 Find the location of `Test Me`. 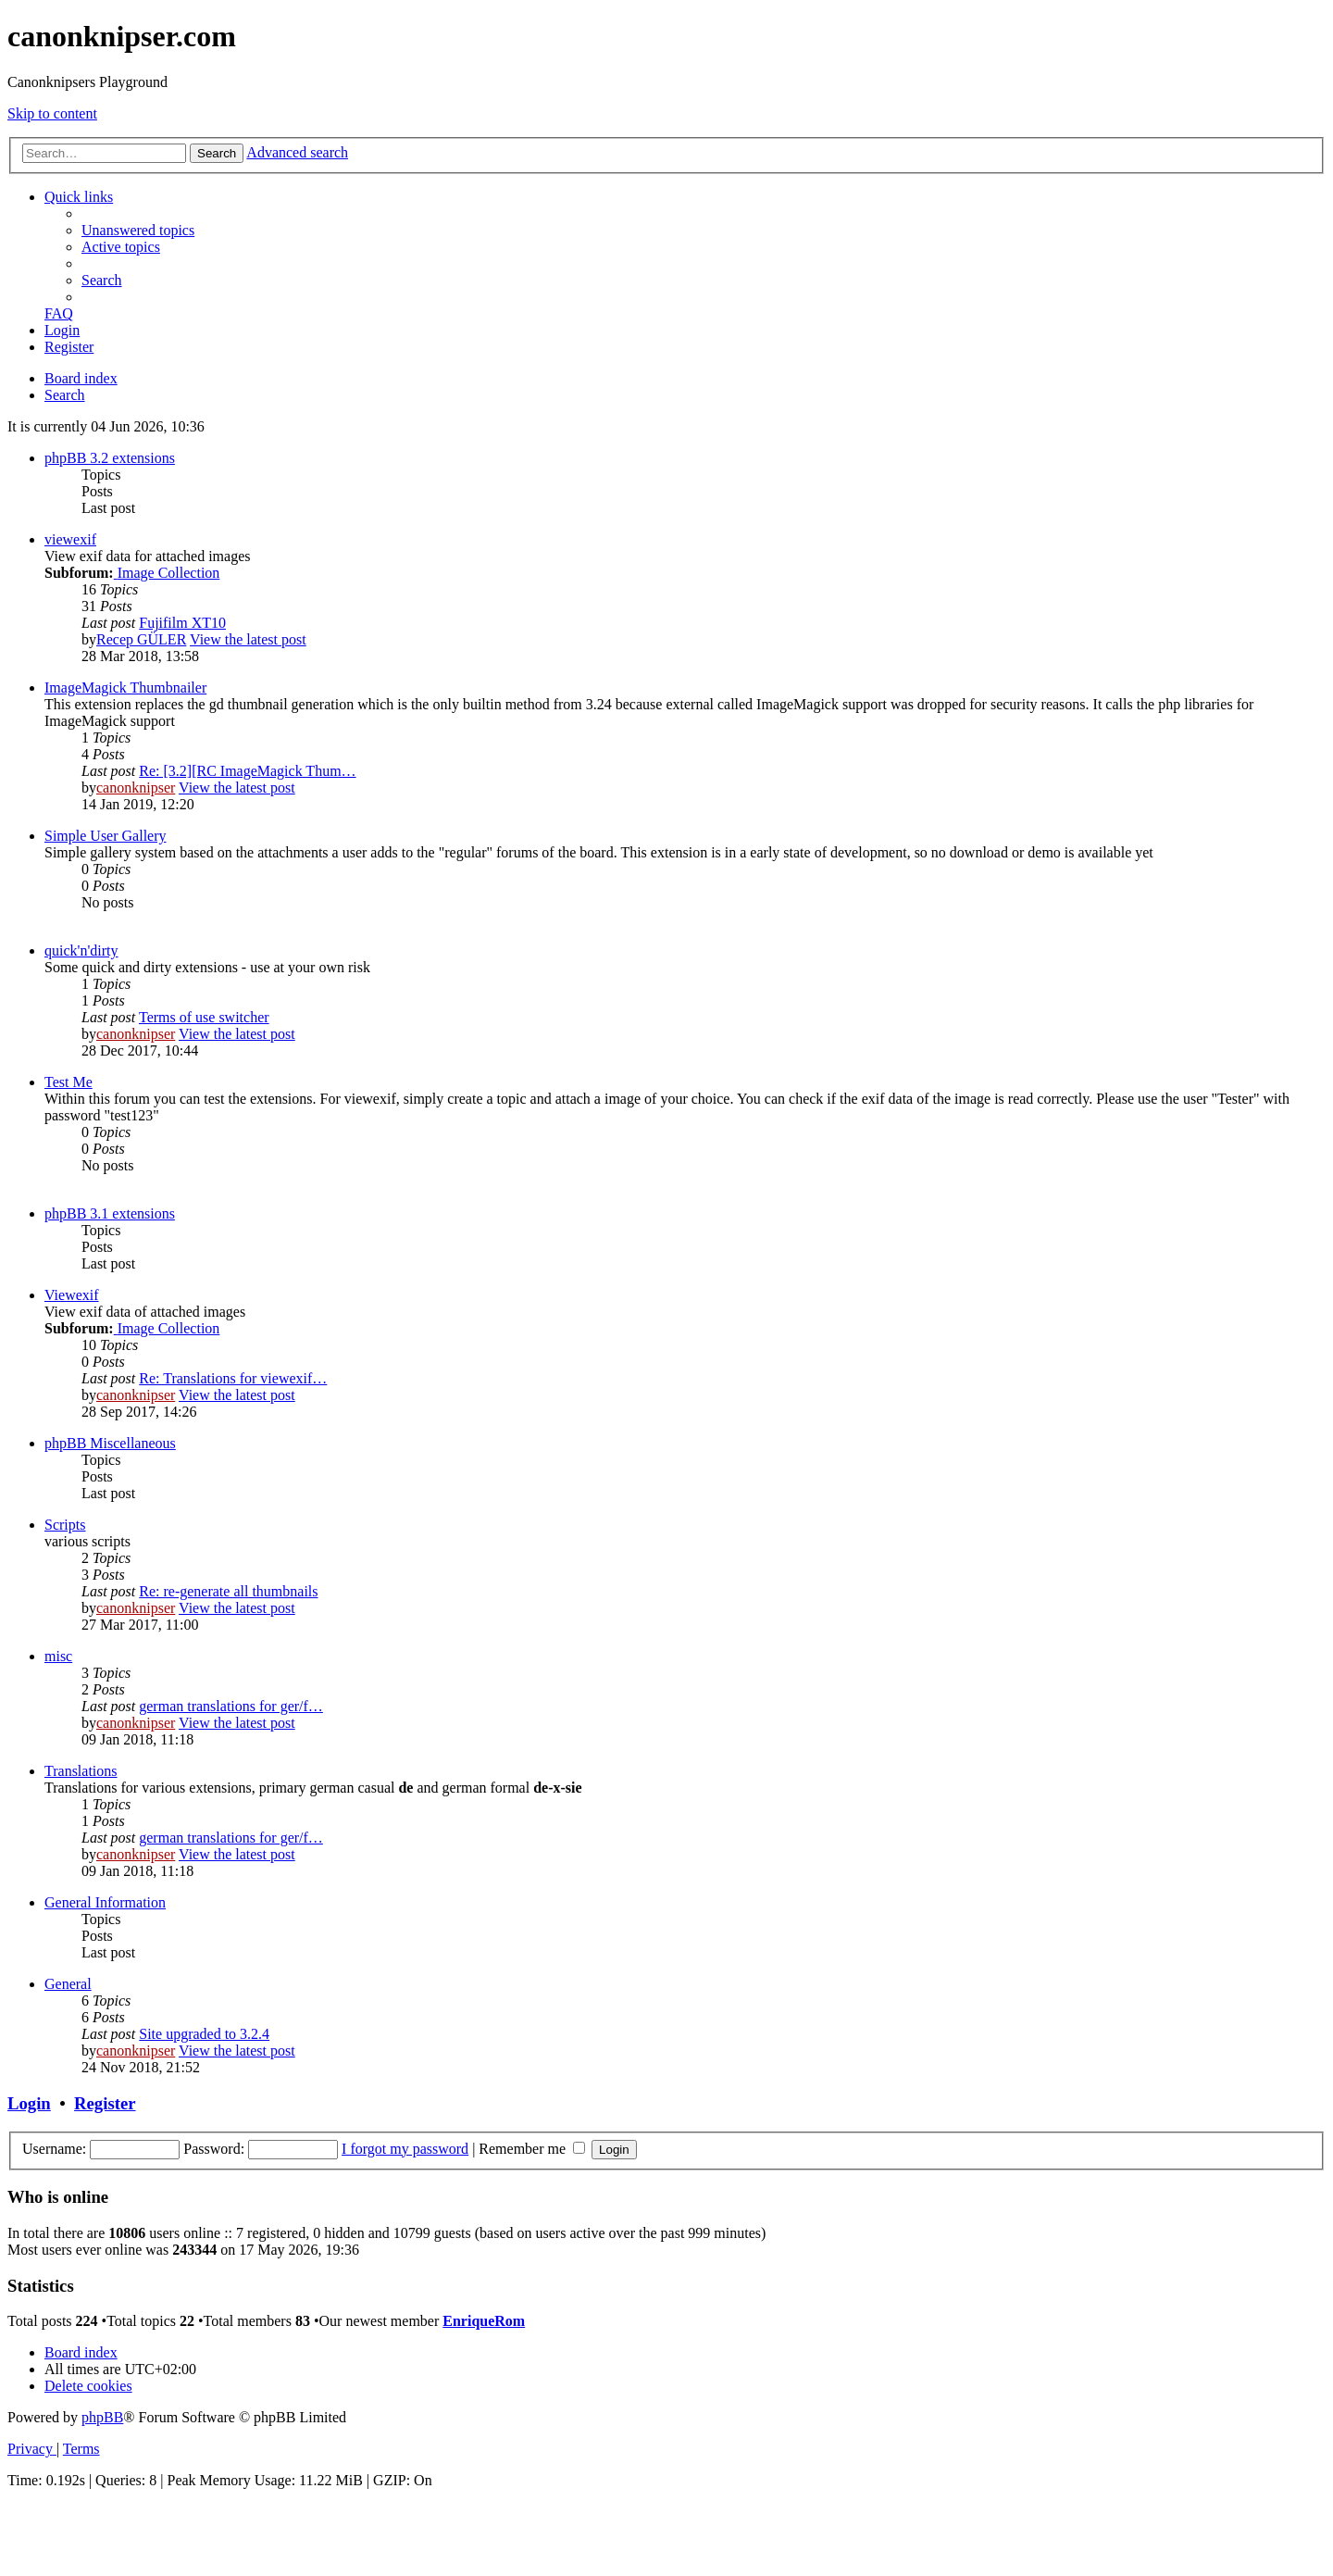

Test Me is located at coordinates (68, 1082).